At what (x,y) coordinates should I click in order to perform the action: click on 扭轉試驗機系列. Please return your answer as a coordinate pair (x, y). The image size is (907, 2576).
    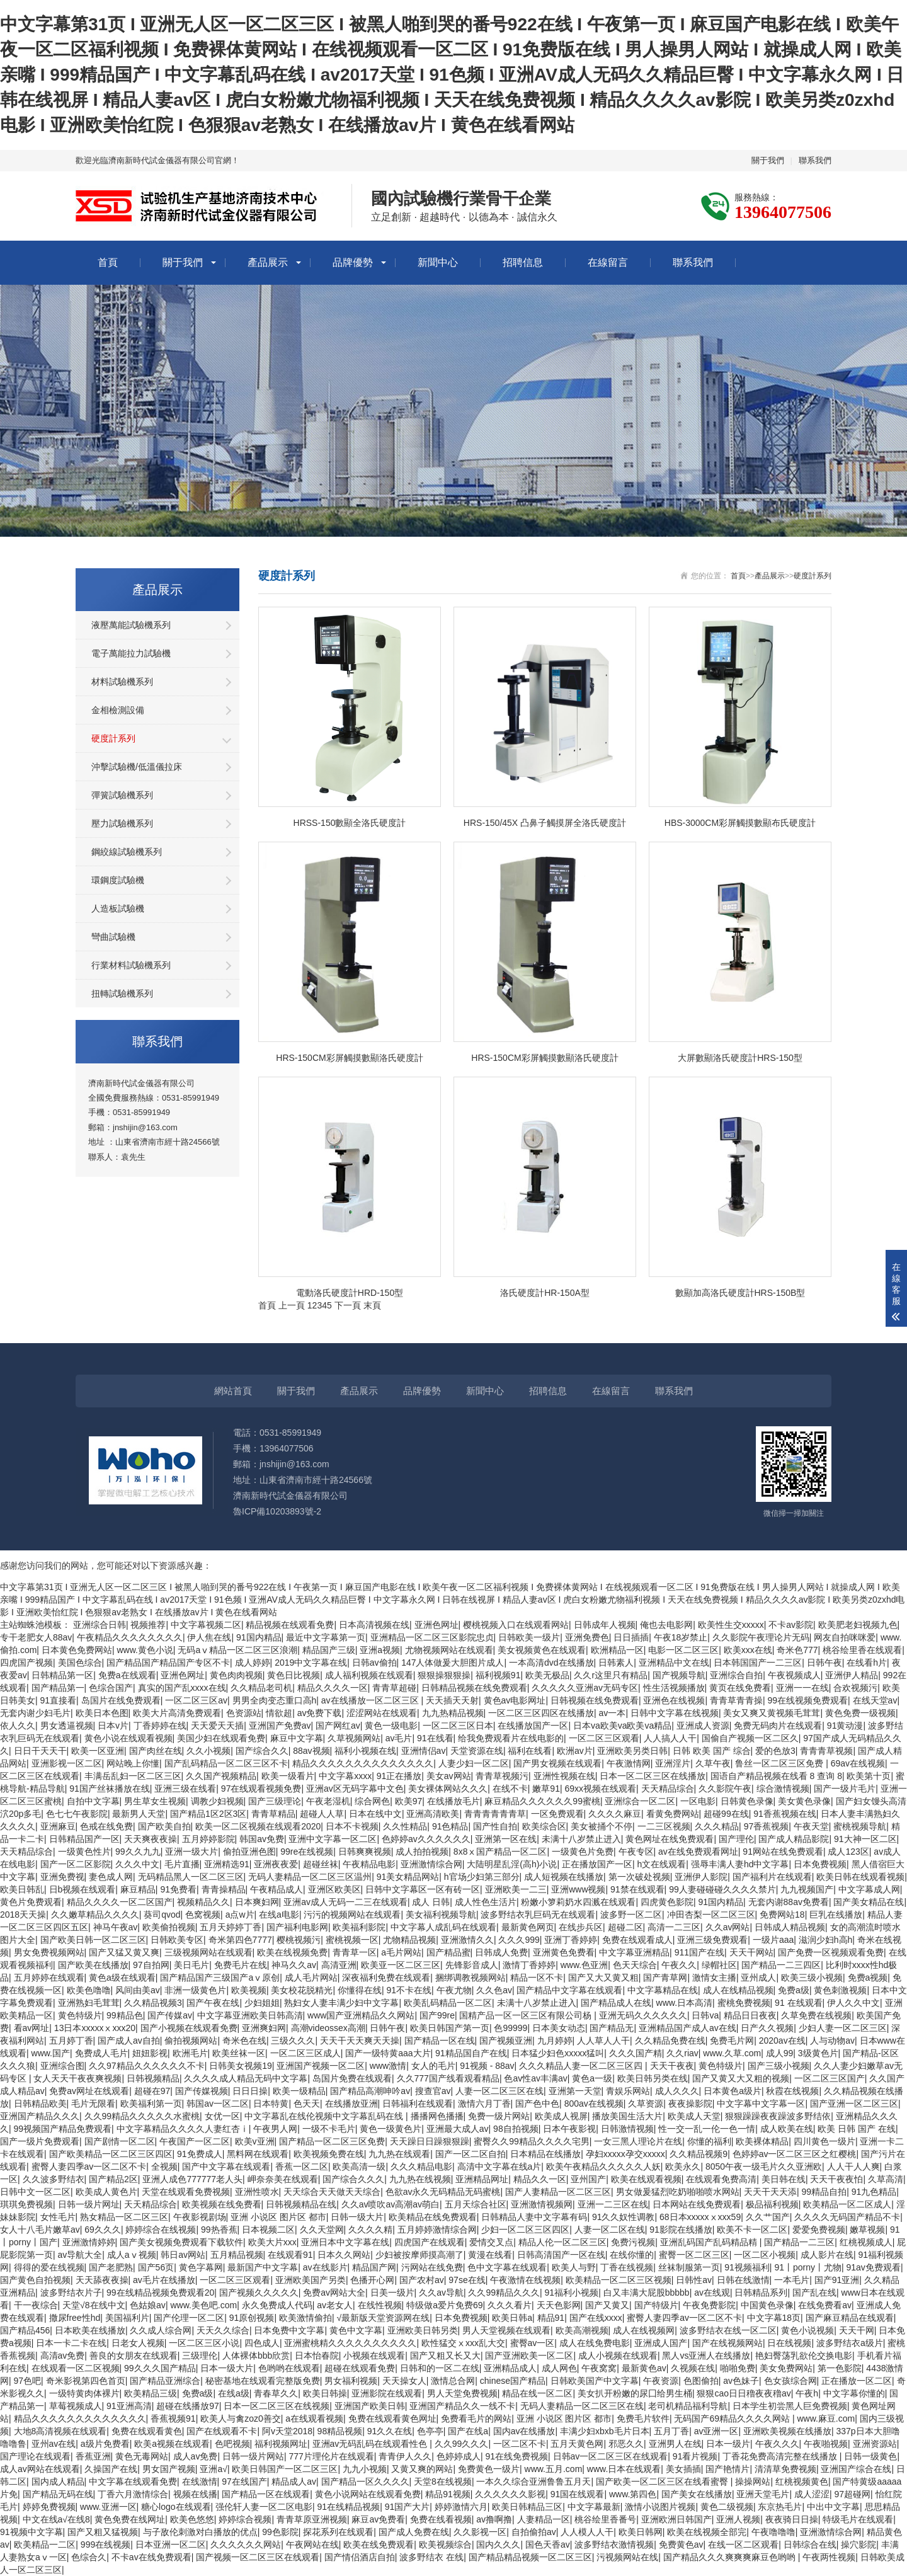
    Looking at the image, I should click on (122, 993).